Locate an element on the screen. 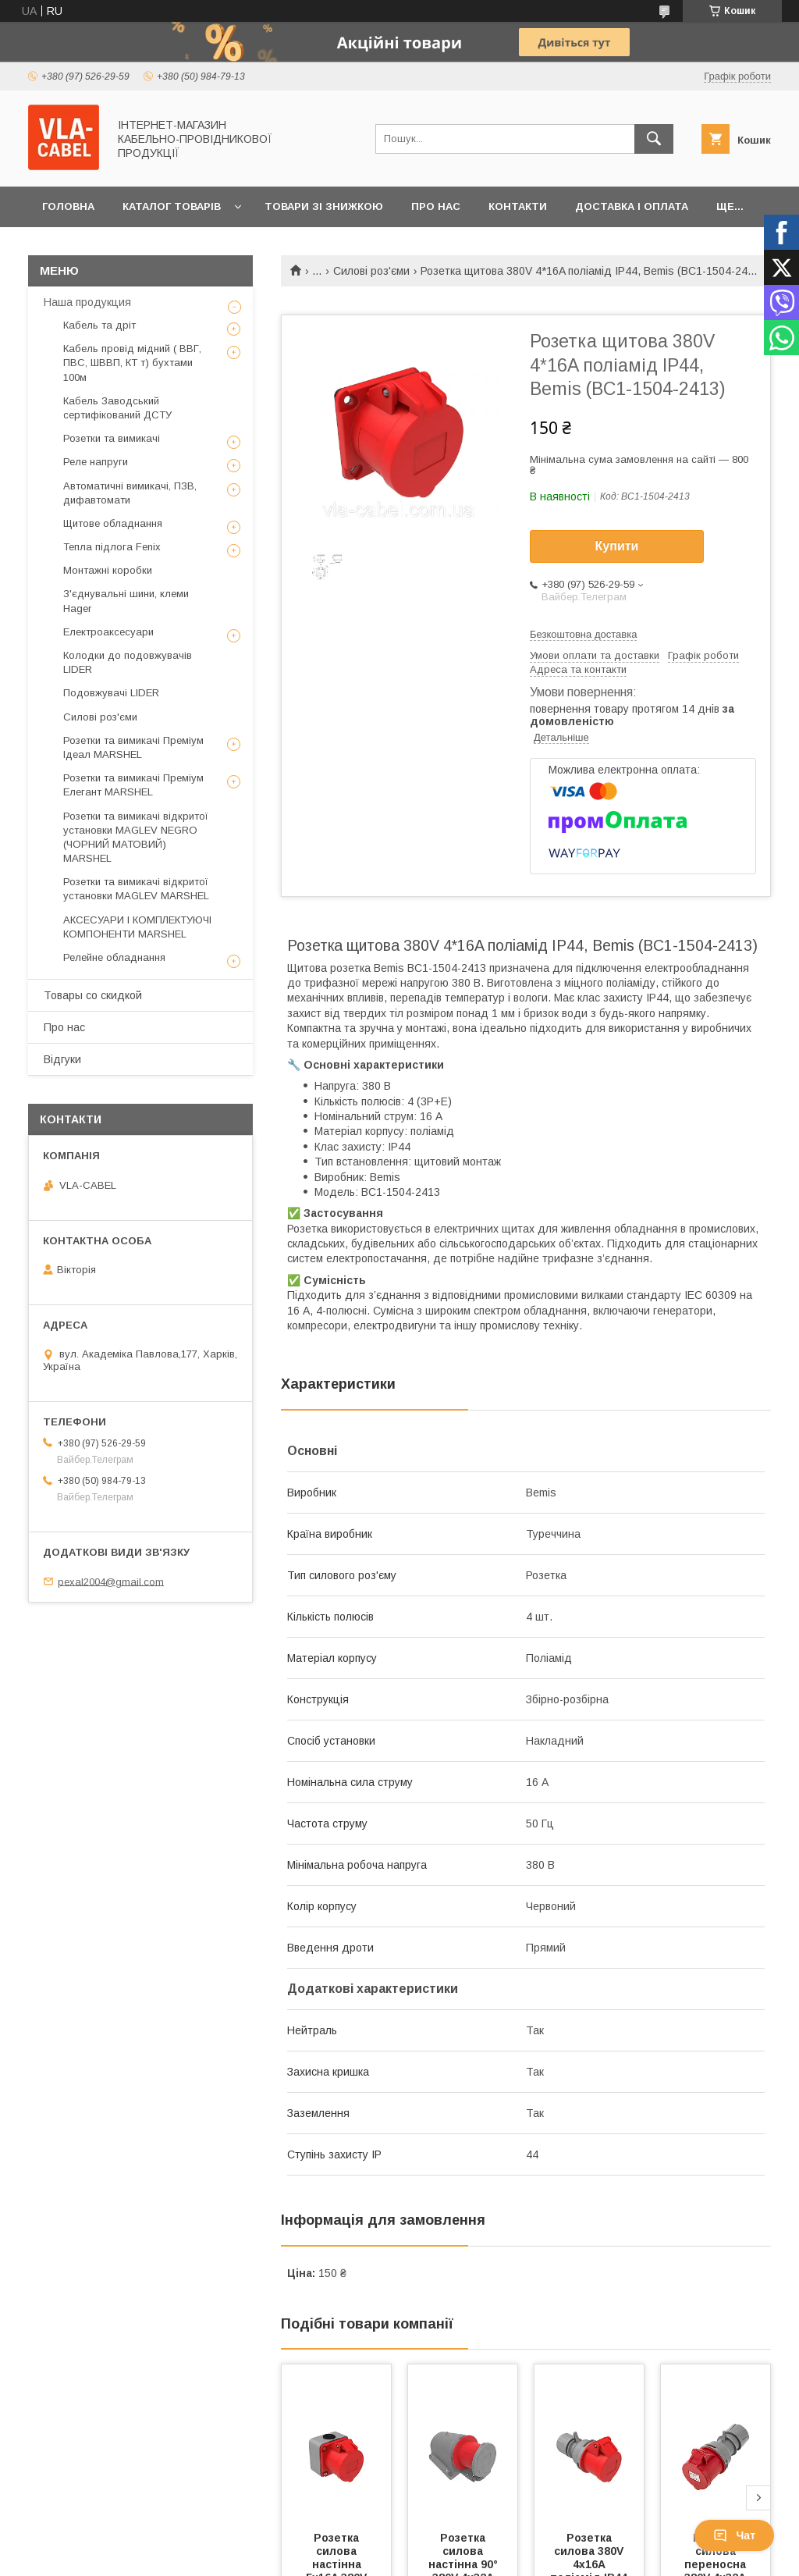  Розетки та вимикачі is located at coordinates (111, 438).